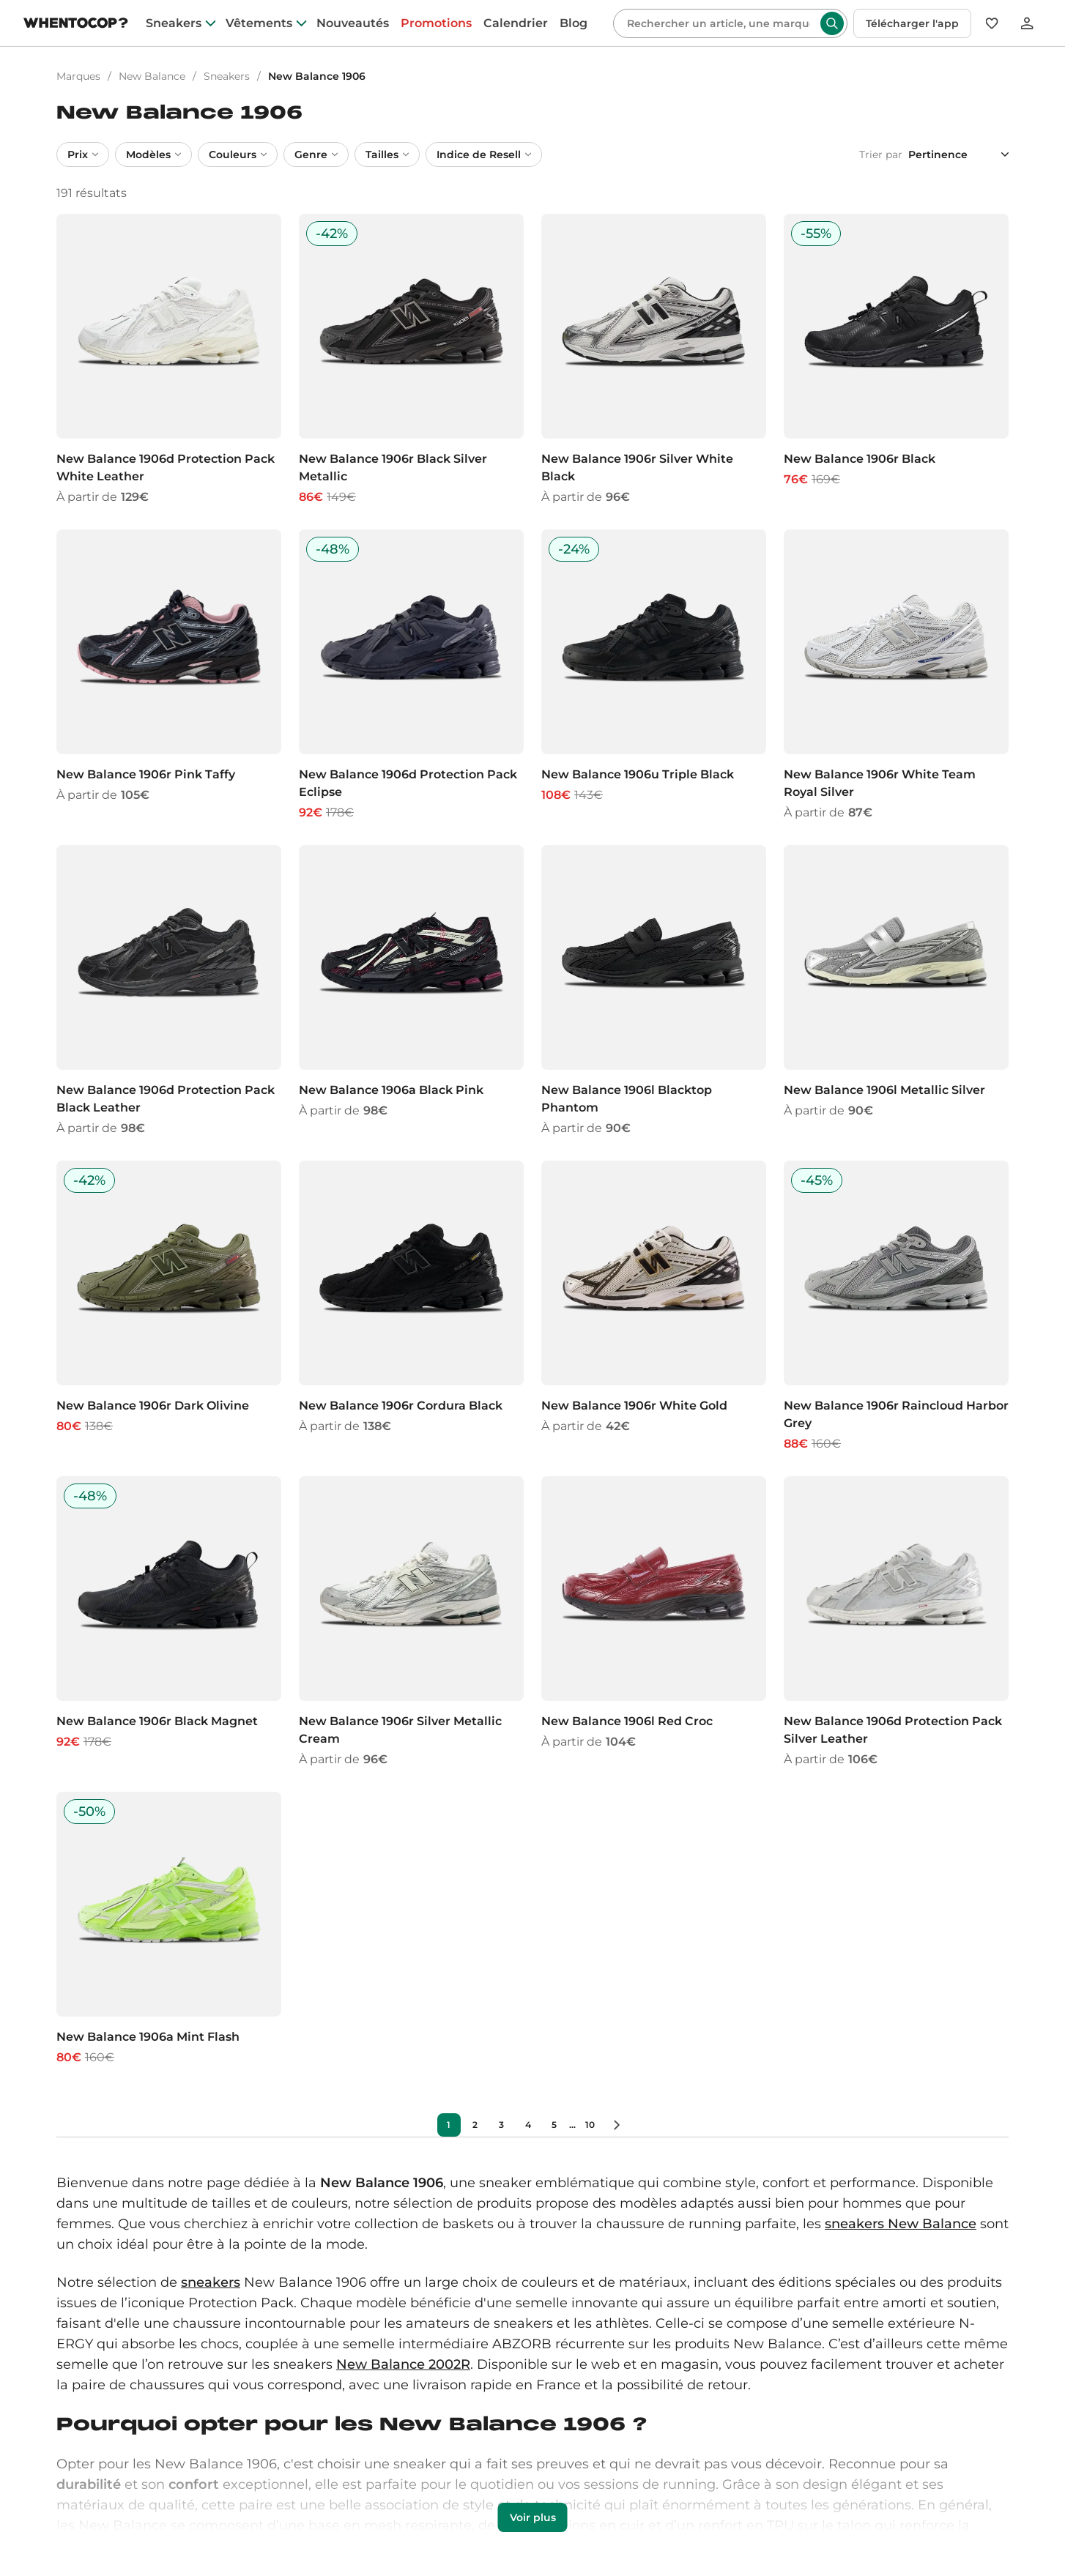 The height and width of the screenshot is (2576, 1065). What do you see at coordinates (653, 675) in the screenshot?
I see `[New Balance 1906u Triple Black]` at bounding box center [653, 675].